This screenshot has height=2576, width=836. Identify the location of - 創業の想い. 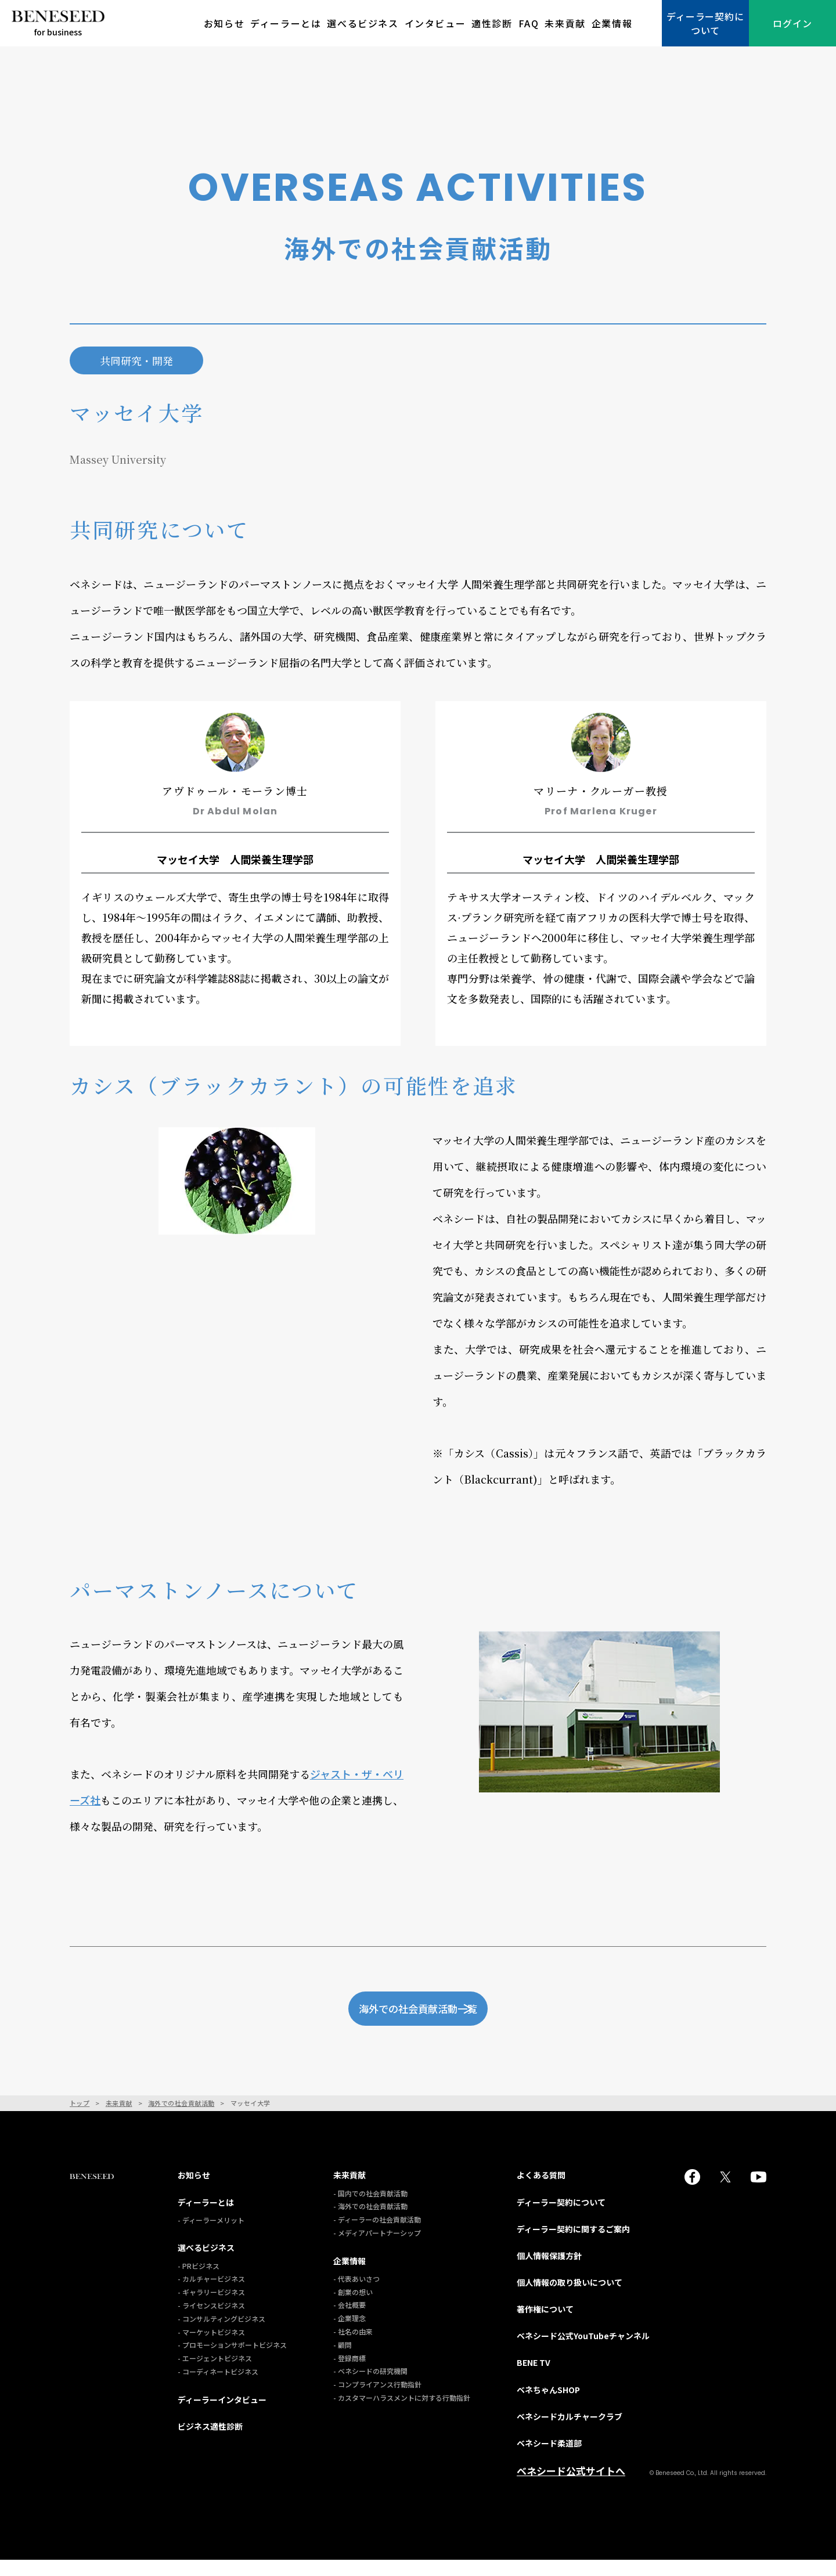
(353, 2308).